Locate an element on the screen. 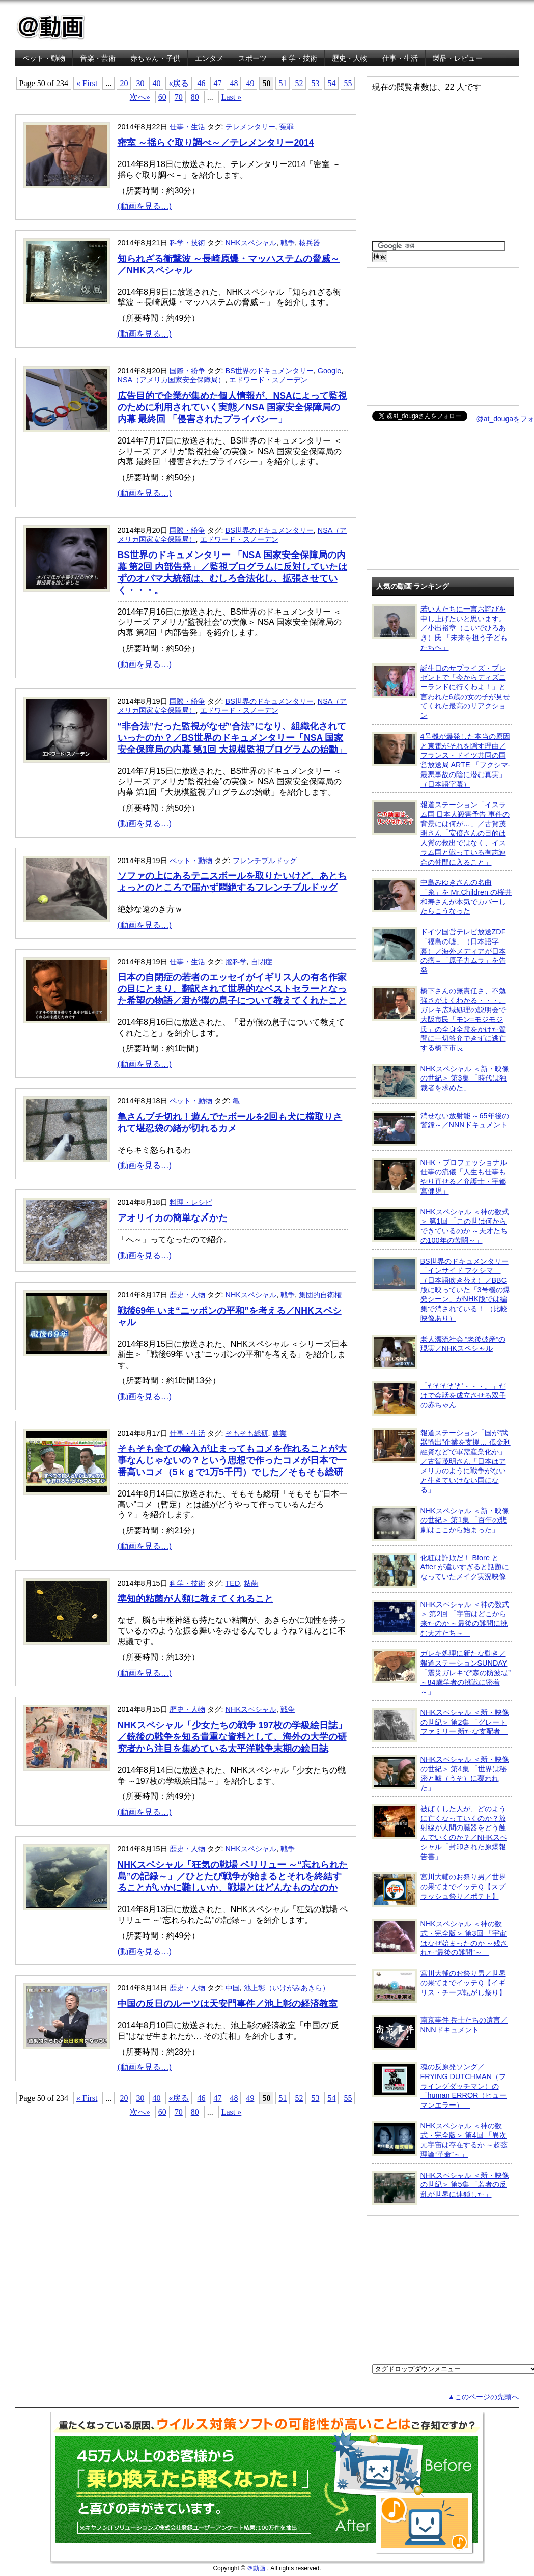 The width and height of the screenshot is (534, 2576). 次へ» is located at coordinates (140, 97).